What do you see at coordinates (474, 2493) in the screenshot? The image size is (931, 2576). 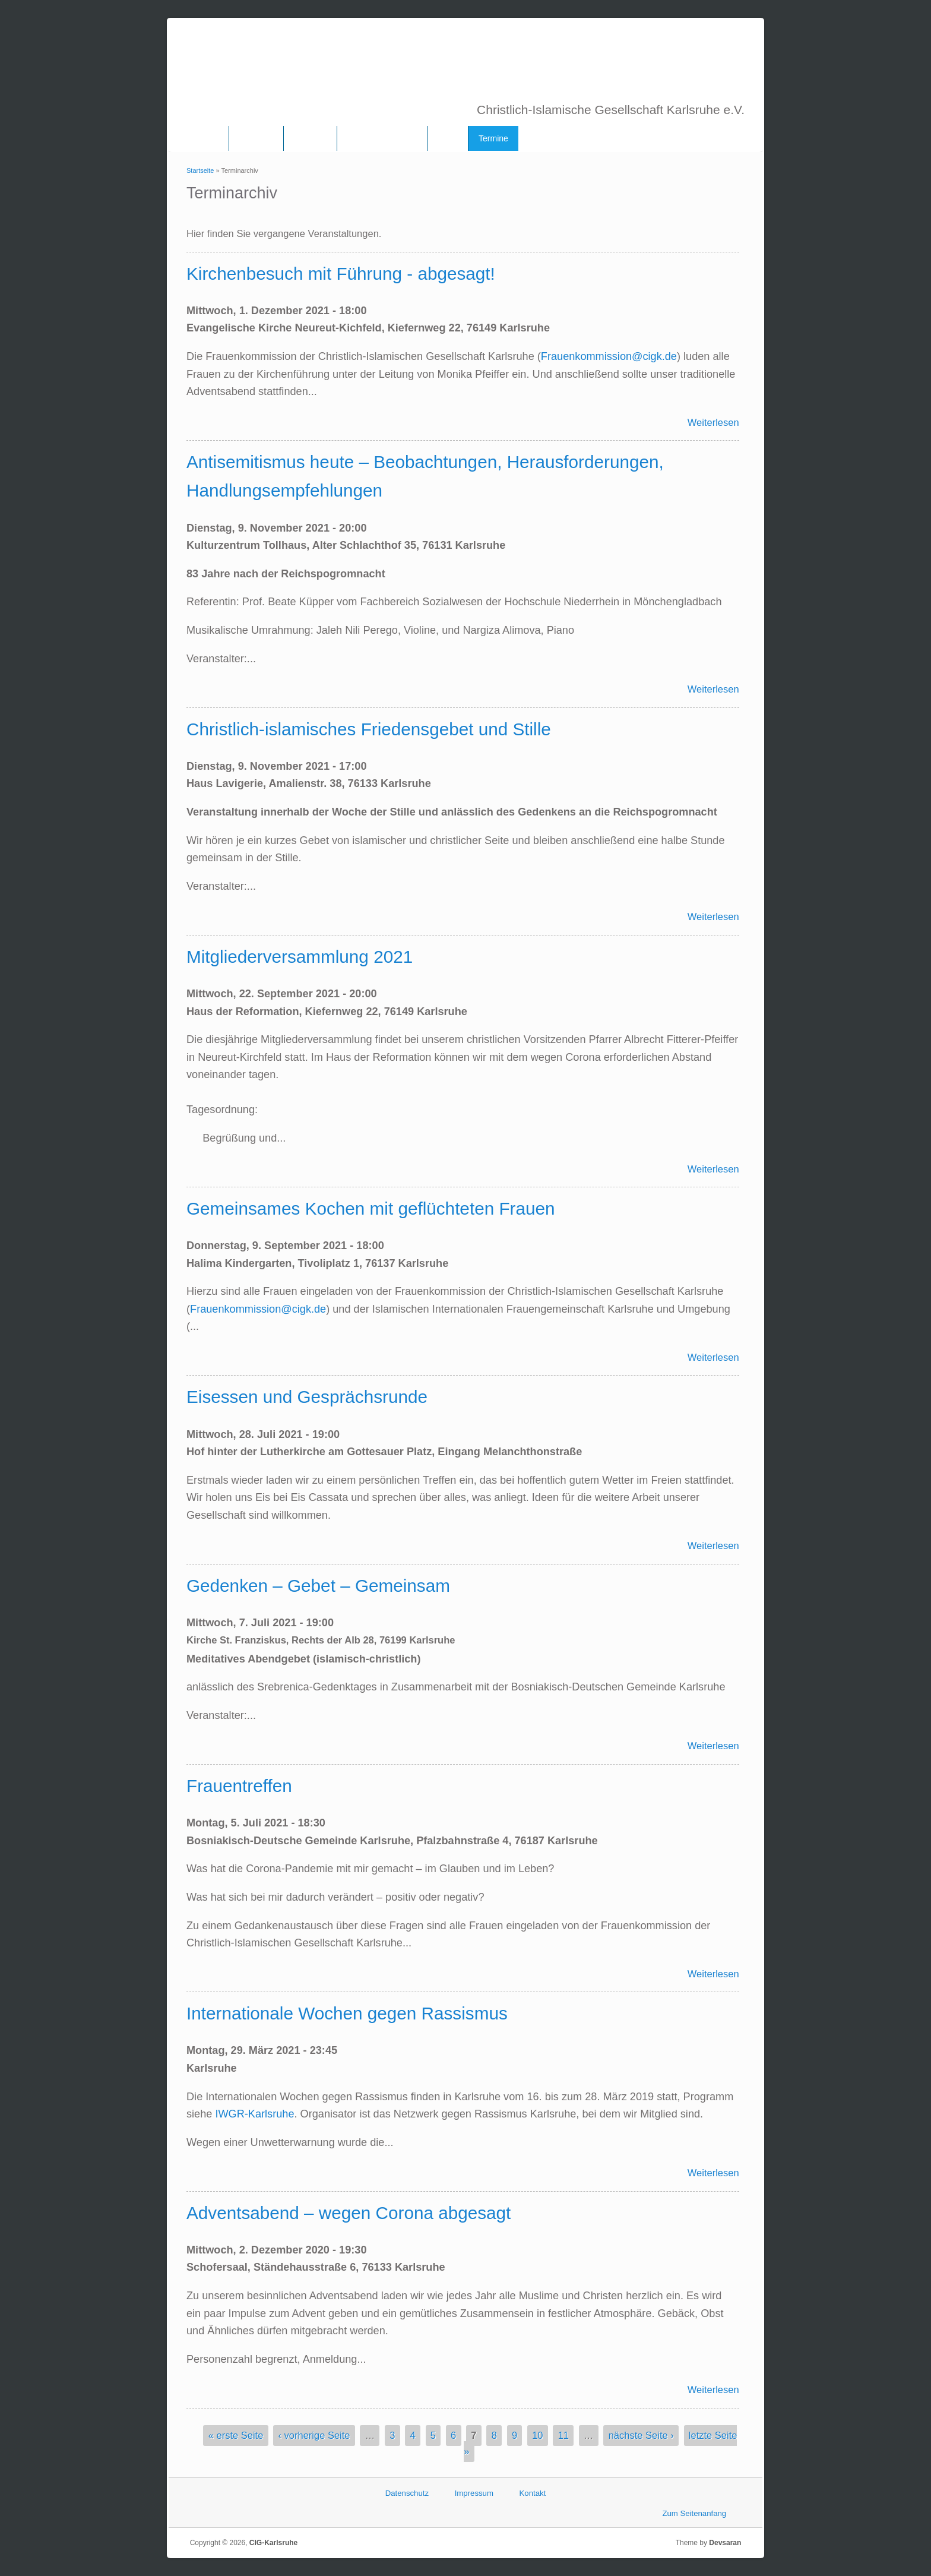 I see `Impressum` at bounding box center [474, 2493].